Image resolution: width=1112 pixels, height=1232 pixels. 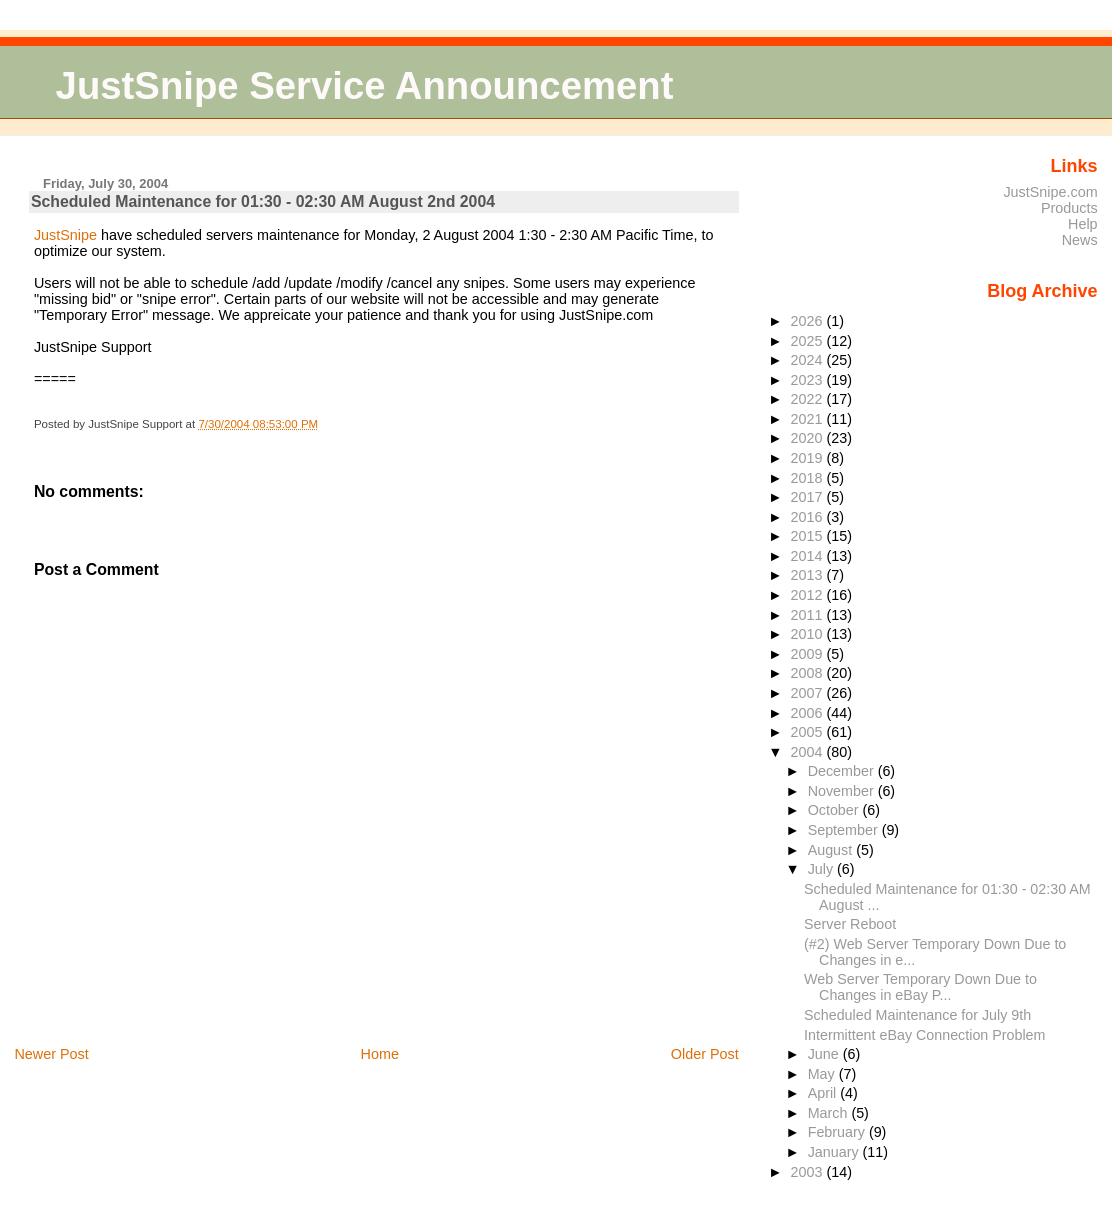 What do you see at coordinates (843, 791) in the screenshot?
I see `November` at bounding box center [843, 791].